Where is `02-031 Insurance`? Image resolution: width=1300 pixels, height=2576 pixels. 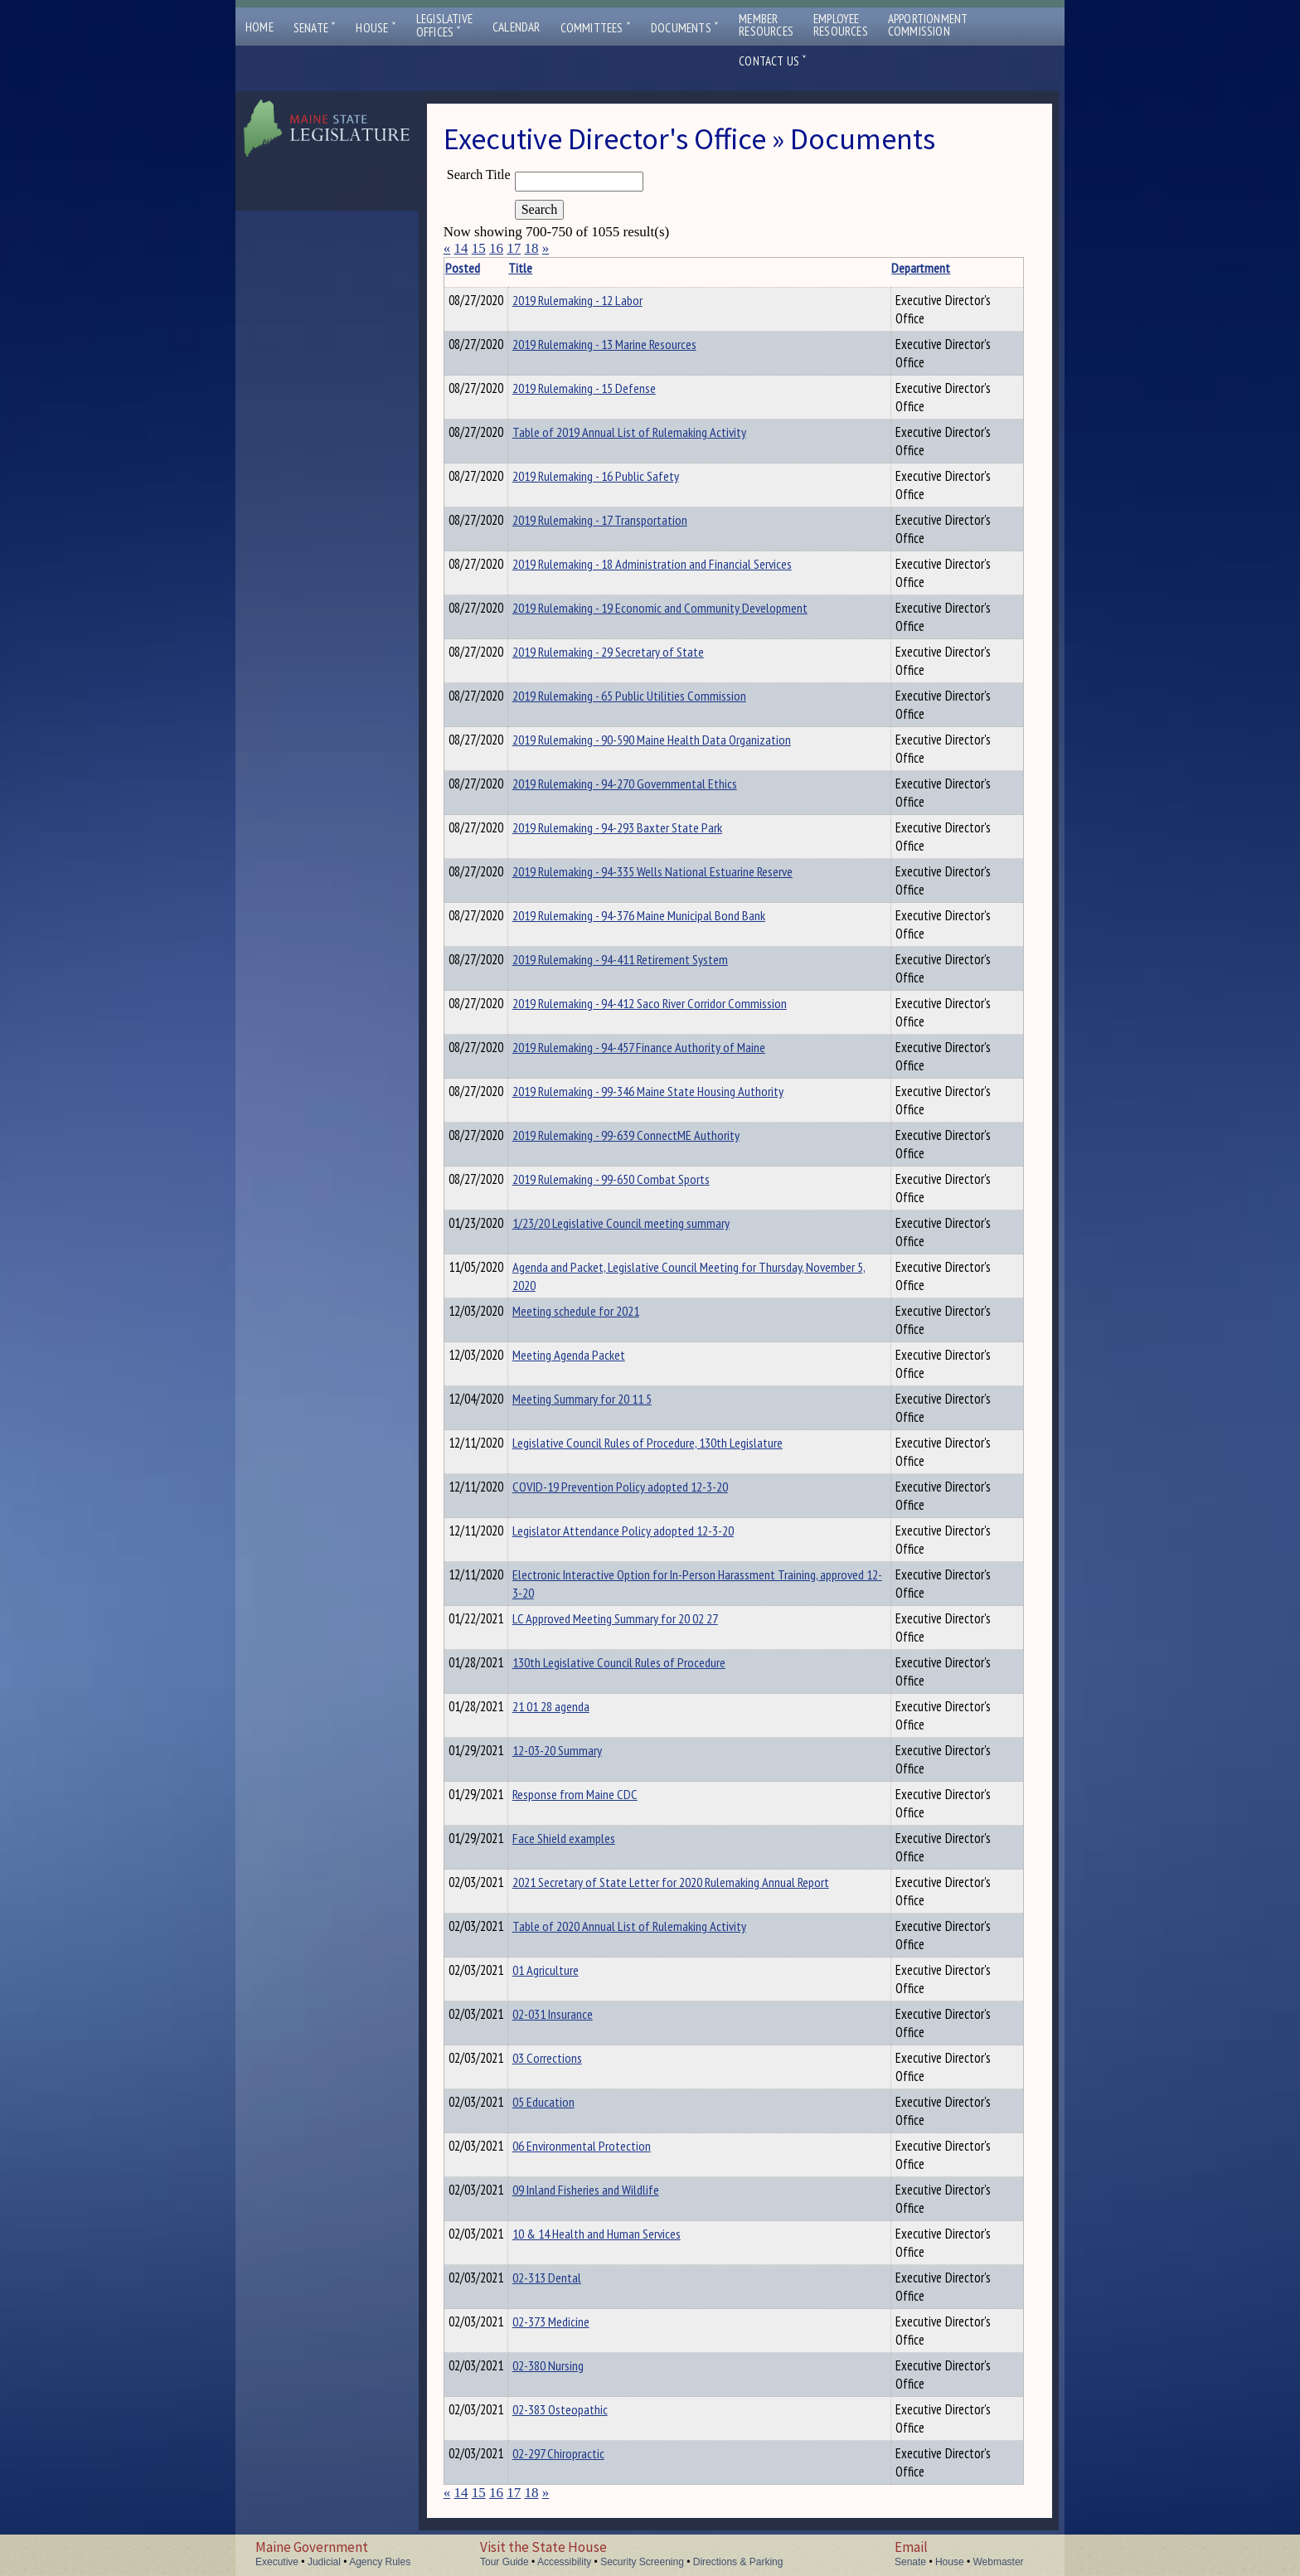 02-031 Insurance is located at coordinates (578, 2014).